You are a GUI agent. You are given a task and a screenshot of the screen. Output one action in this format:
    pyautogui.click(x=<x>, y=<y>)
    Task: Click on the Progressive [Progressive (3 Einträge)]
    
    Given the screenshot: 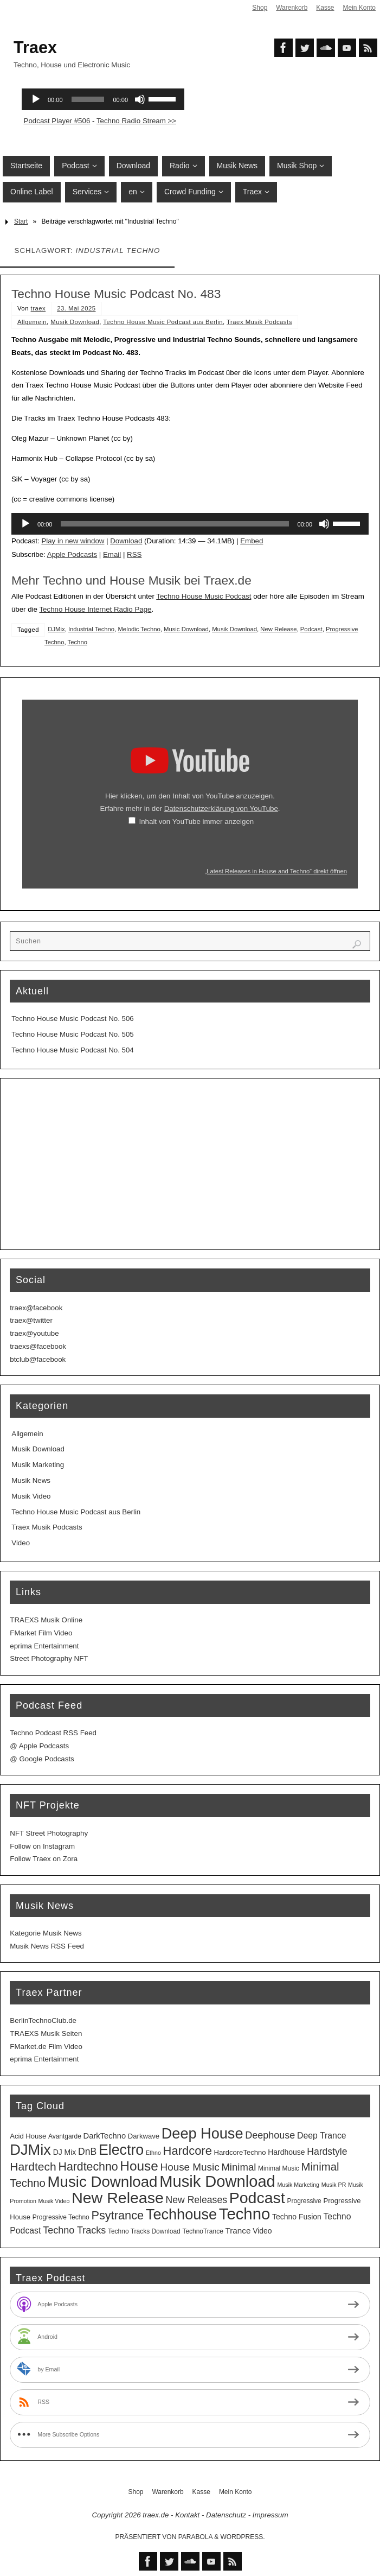 What is the action you would take?
    pyautogui.click(x=304, y=2201)
    